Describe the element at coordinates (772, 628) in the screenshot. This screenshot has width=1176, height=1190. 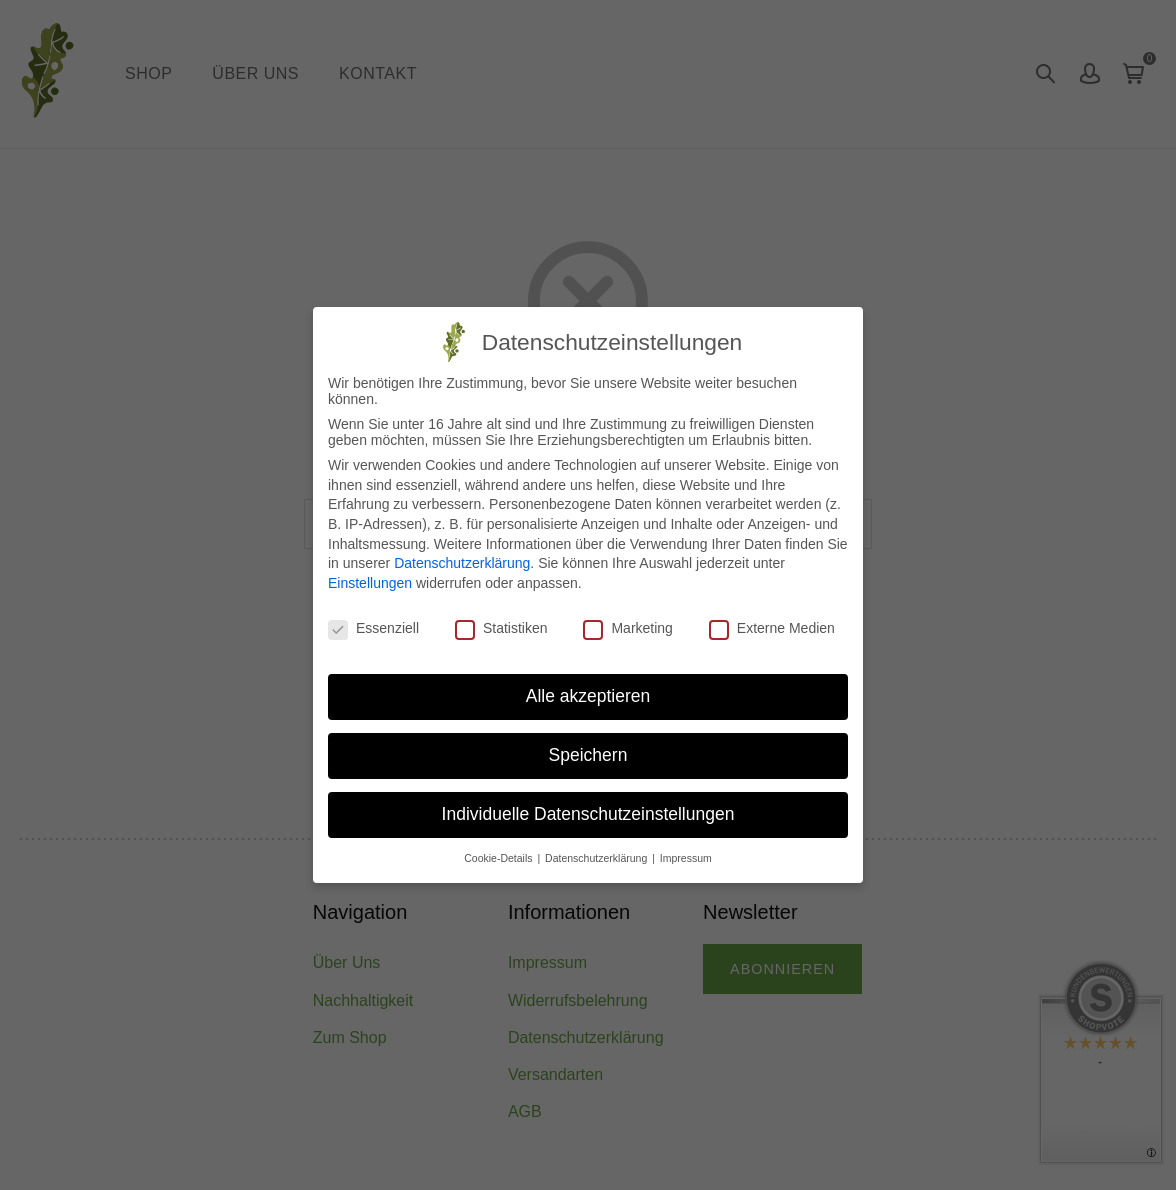
I see `Externe Medien` at that location.